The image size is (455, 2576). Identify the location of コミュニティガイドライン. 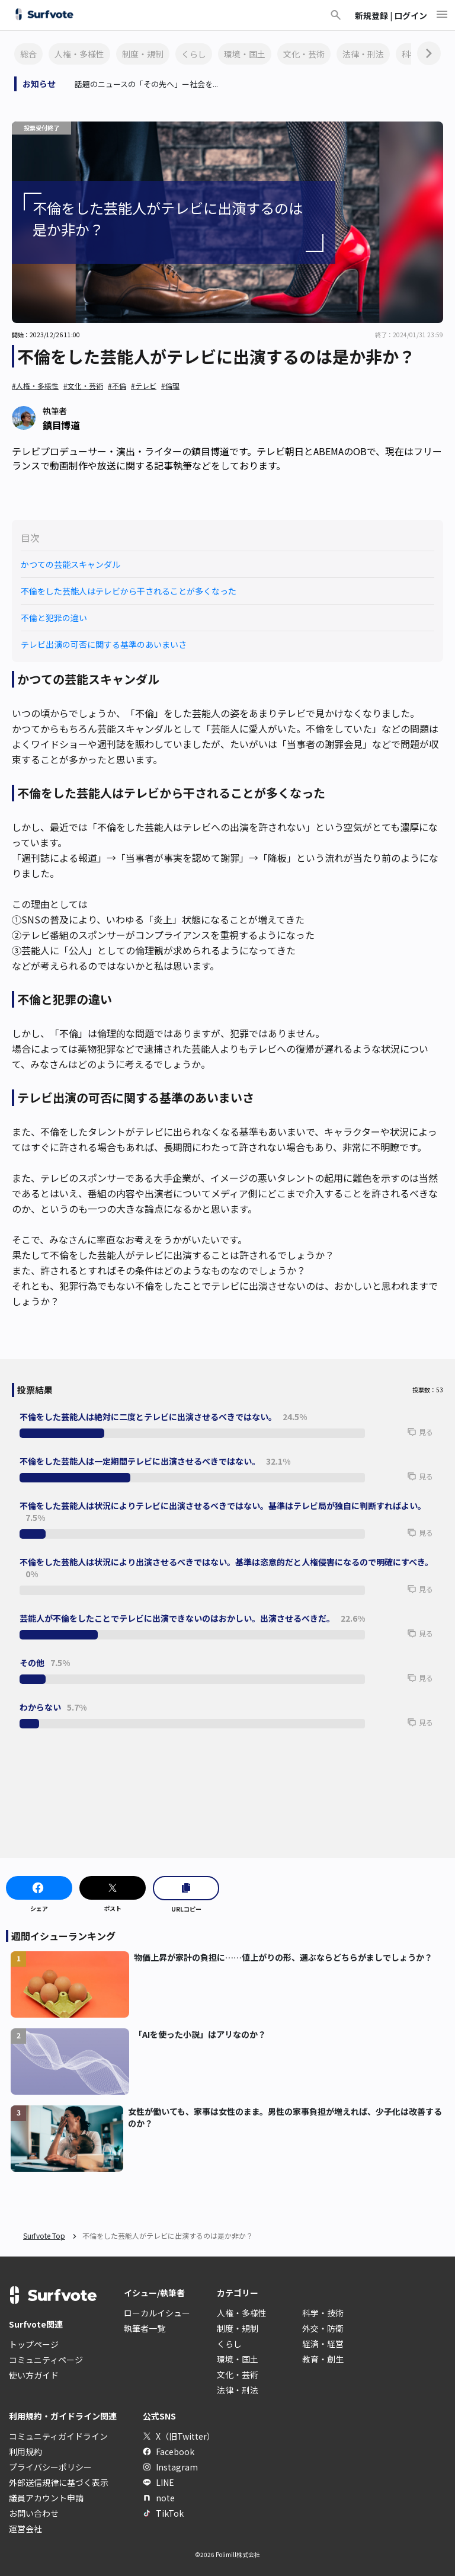
(58, 2436).